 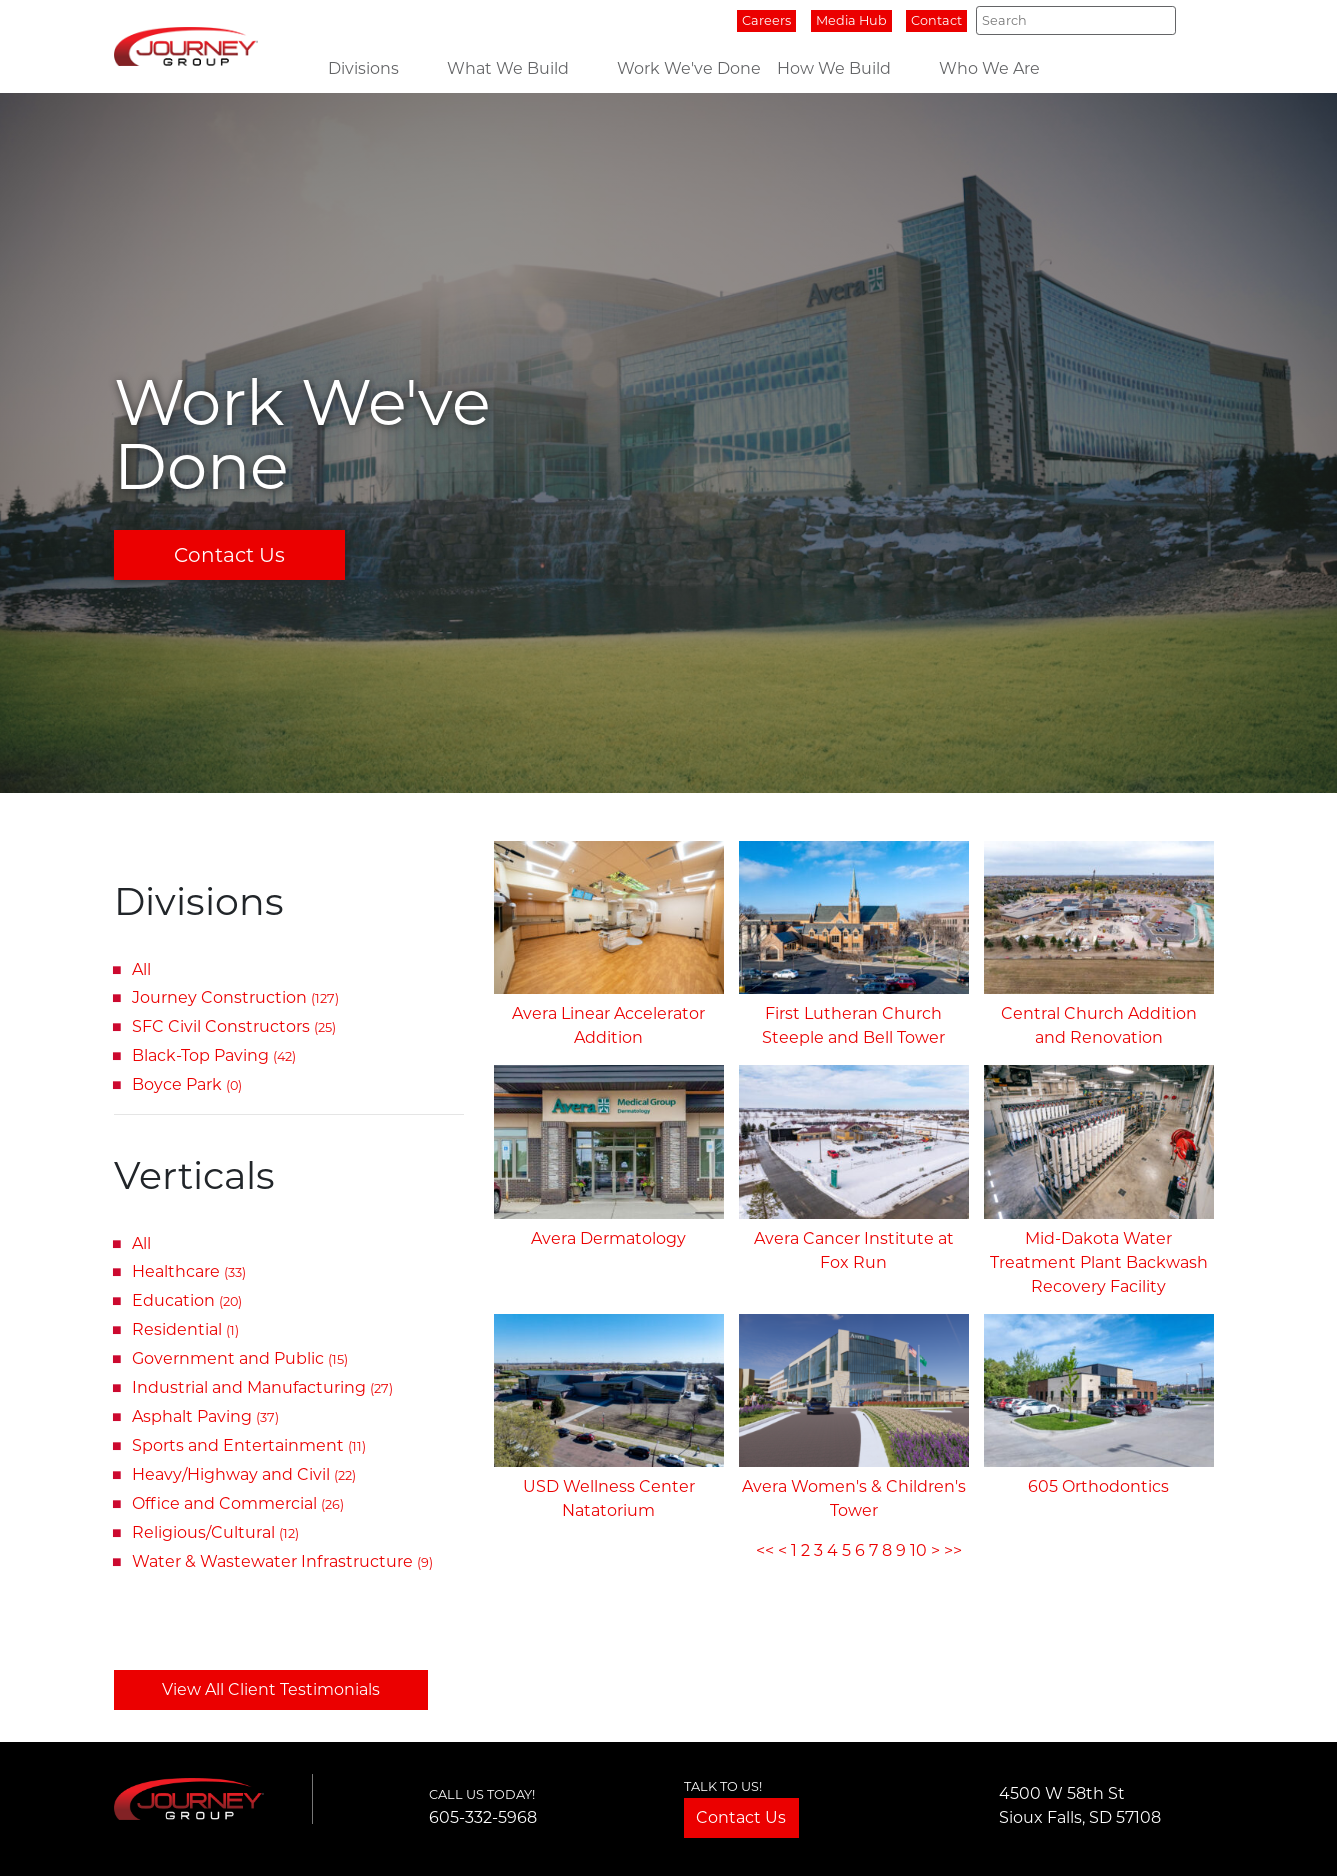 What do you see at coordinates (187, 1084) in the screenshot?
I see `Boyce Park` at bounding box center [187, 1084].